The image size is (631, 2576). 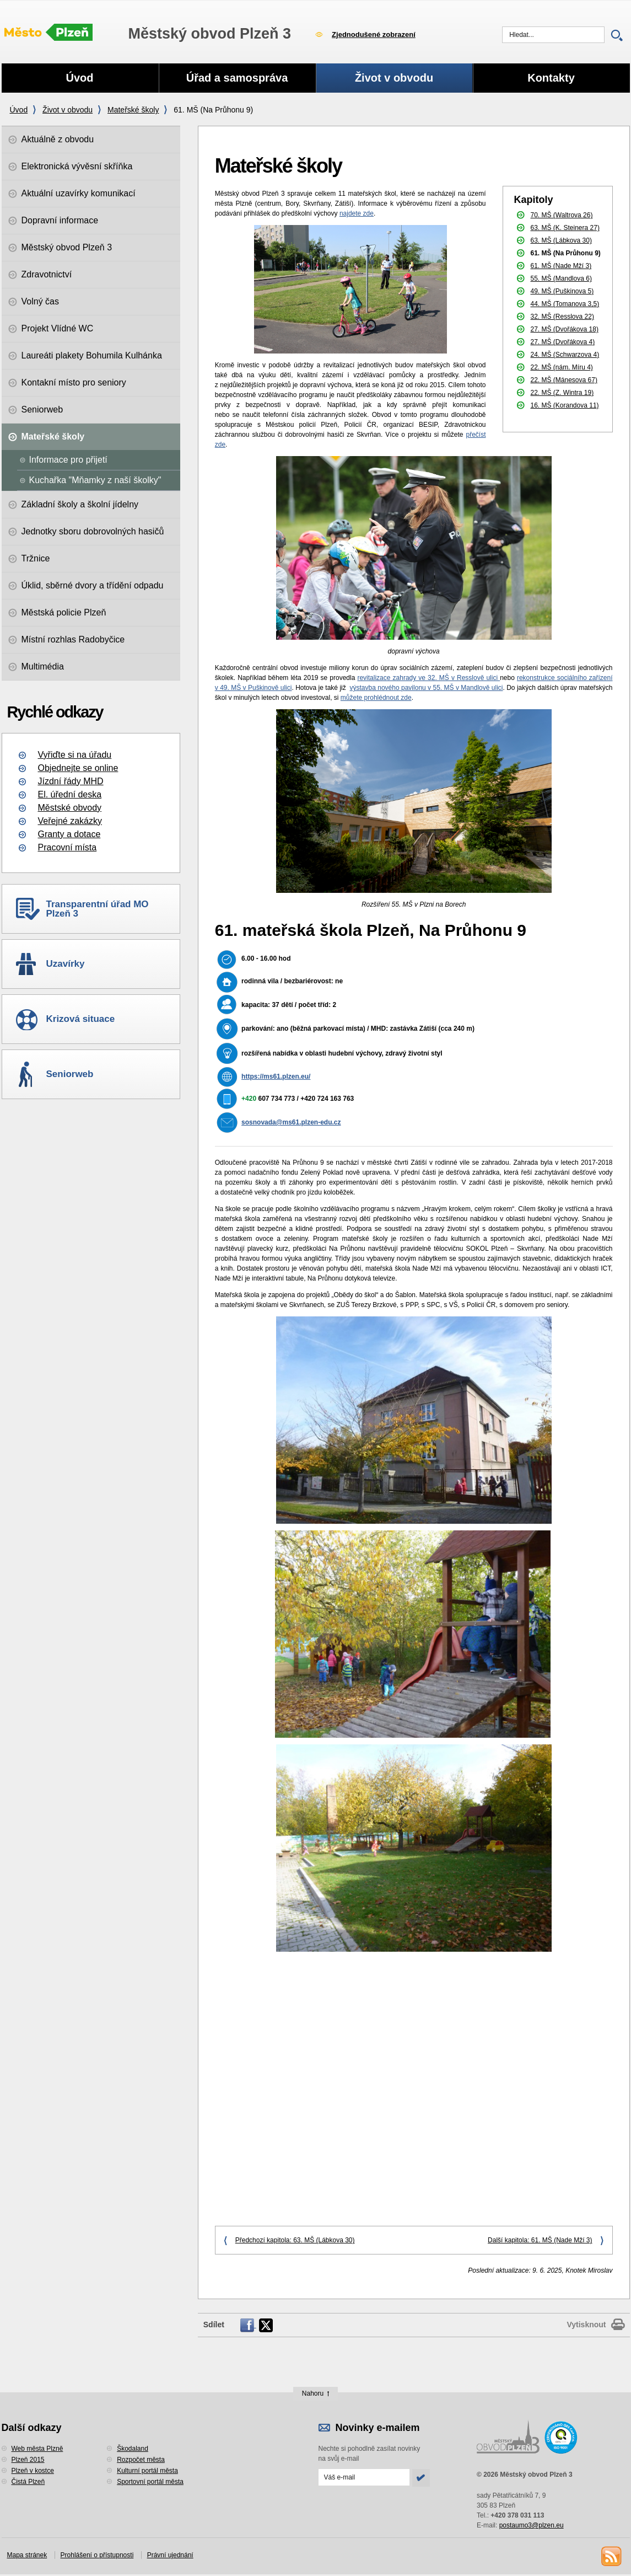 I want to click on najdete zde, so click(x=356, y=213).